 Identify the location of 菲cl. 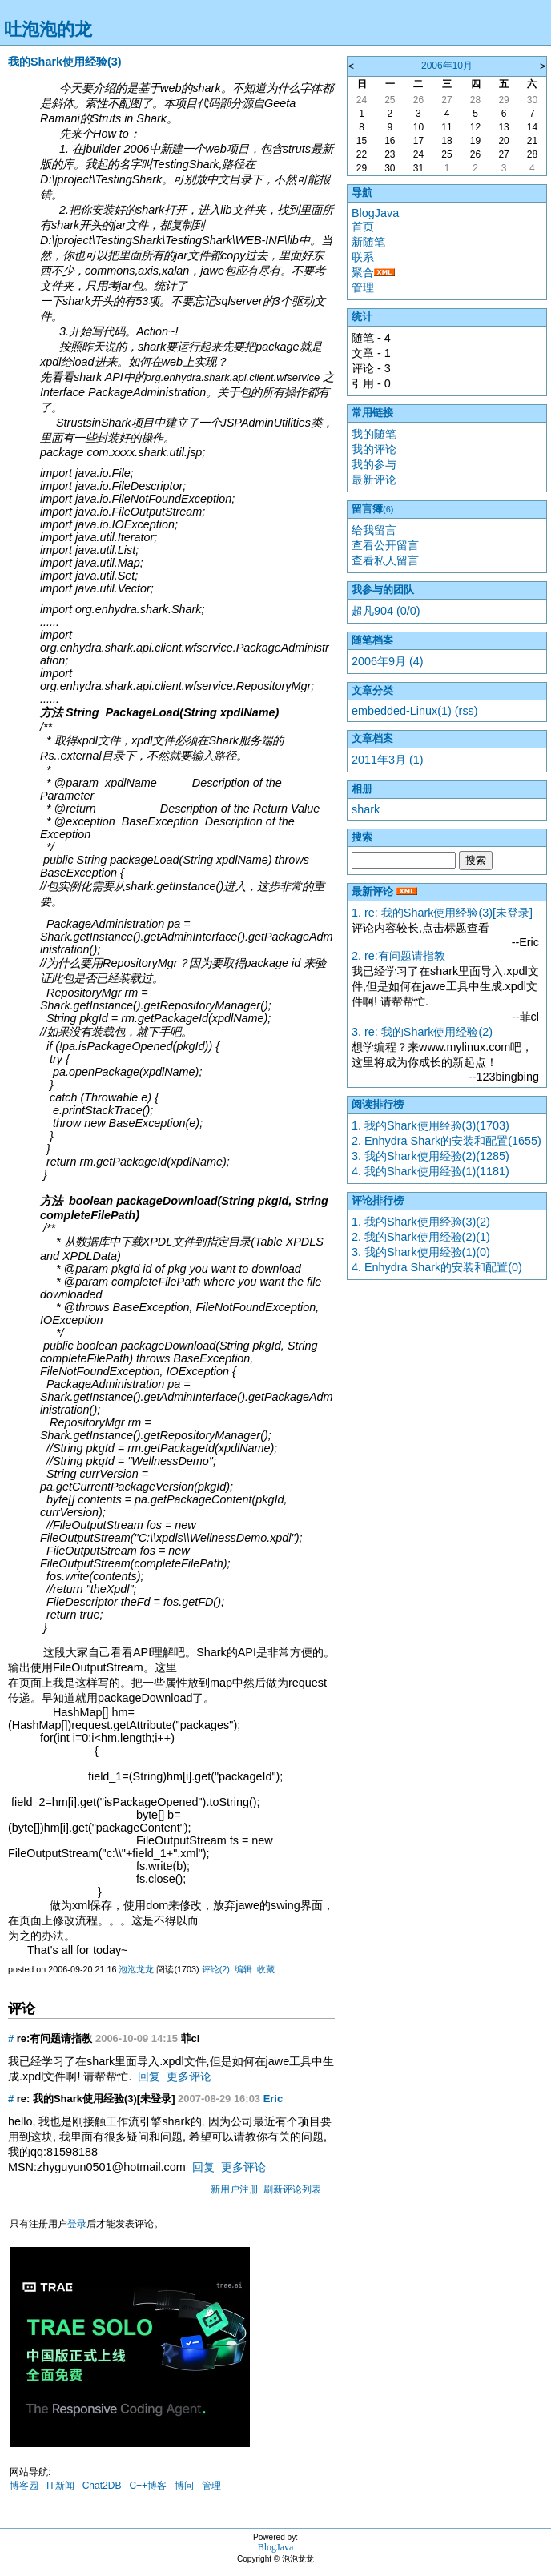
(190, 2038).